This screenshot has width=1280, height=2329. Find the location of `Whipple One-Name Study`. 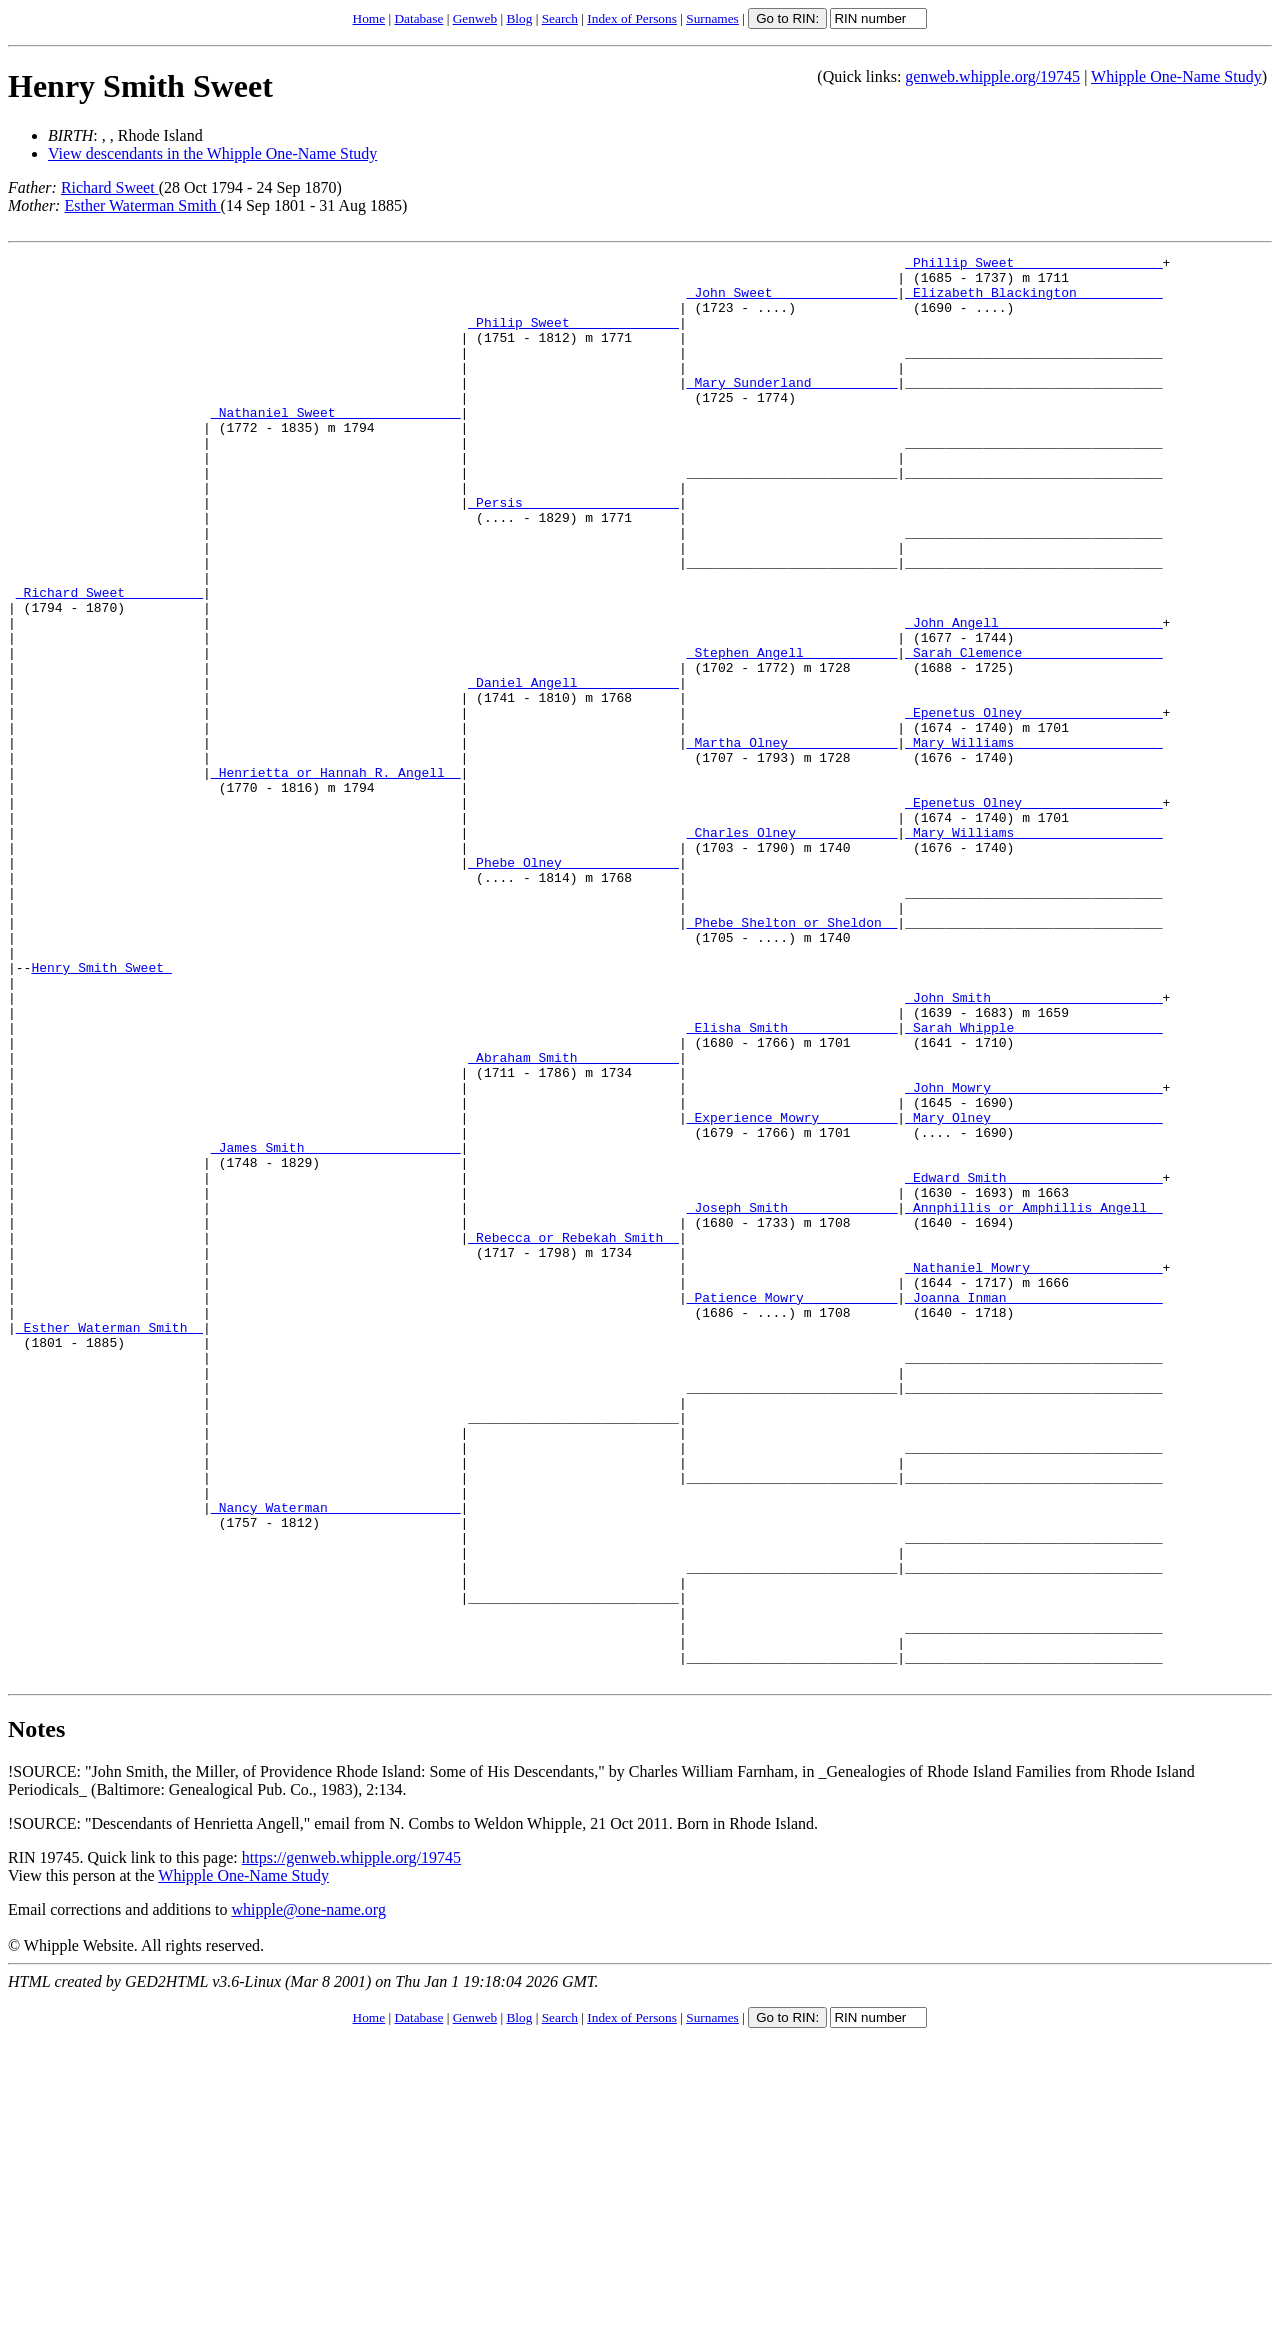

Whipple One-Name Study is located at coordinates (1176, 76).